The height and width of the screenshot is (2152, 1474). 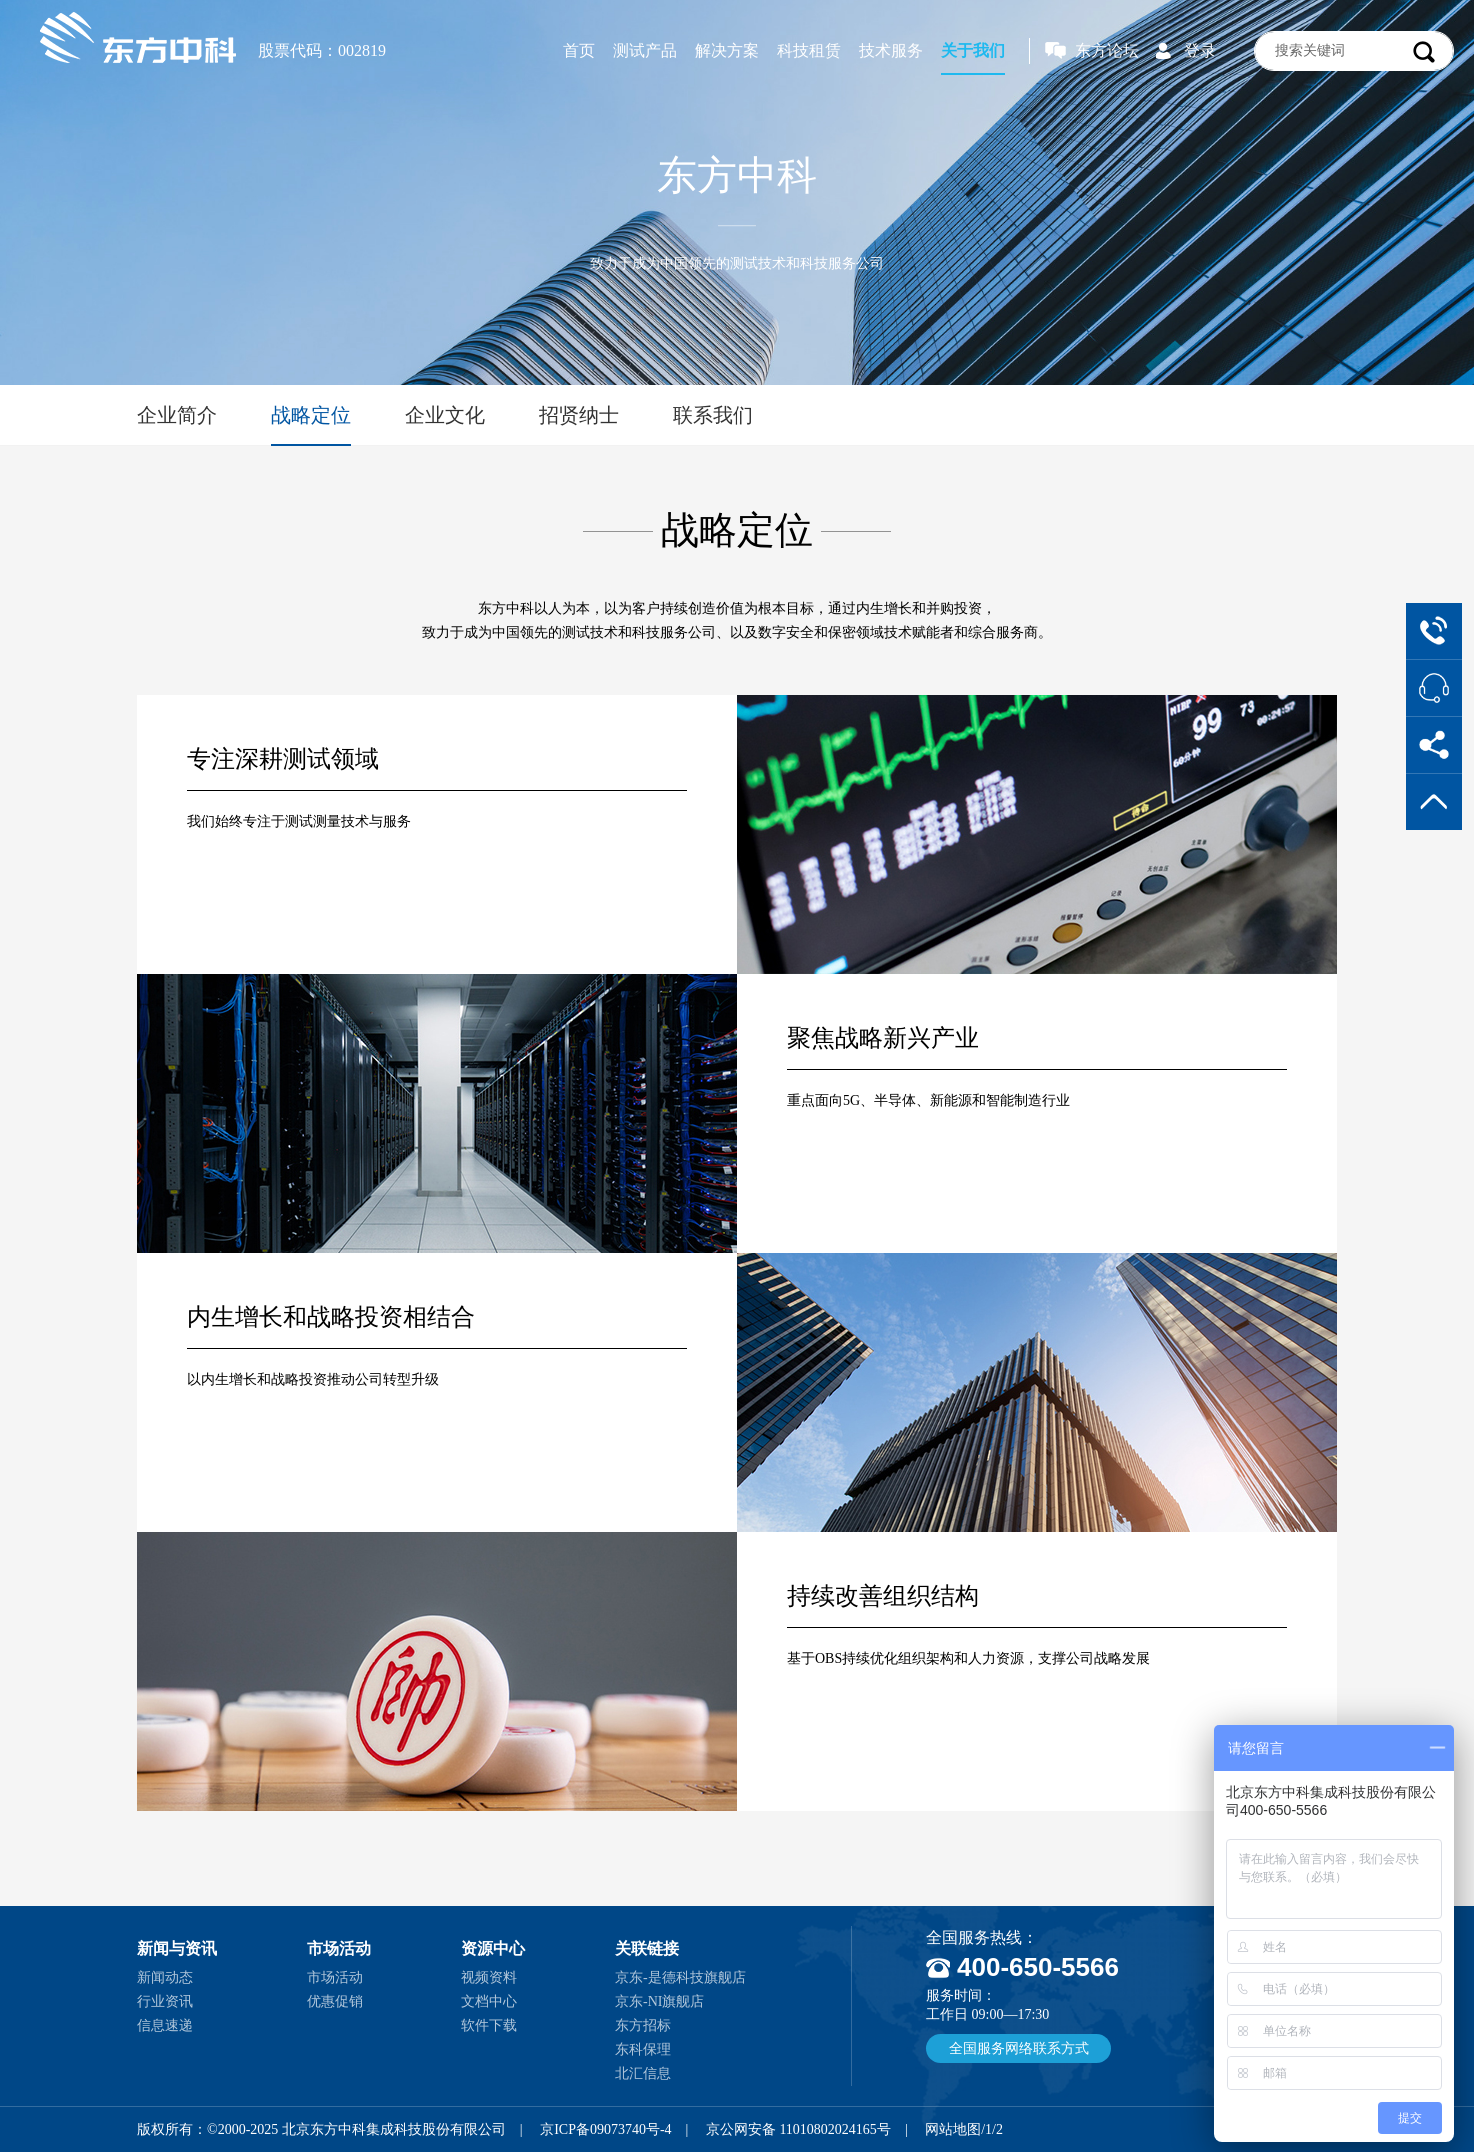 What do you see at coordinates (165, 1977) in the screenshot?
I see `新闻动态` at bounding box center [165, 1977].